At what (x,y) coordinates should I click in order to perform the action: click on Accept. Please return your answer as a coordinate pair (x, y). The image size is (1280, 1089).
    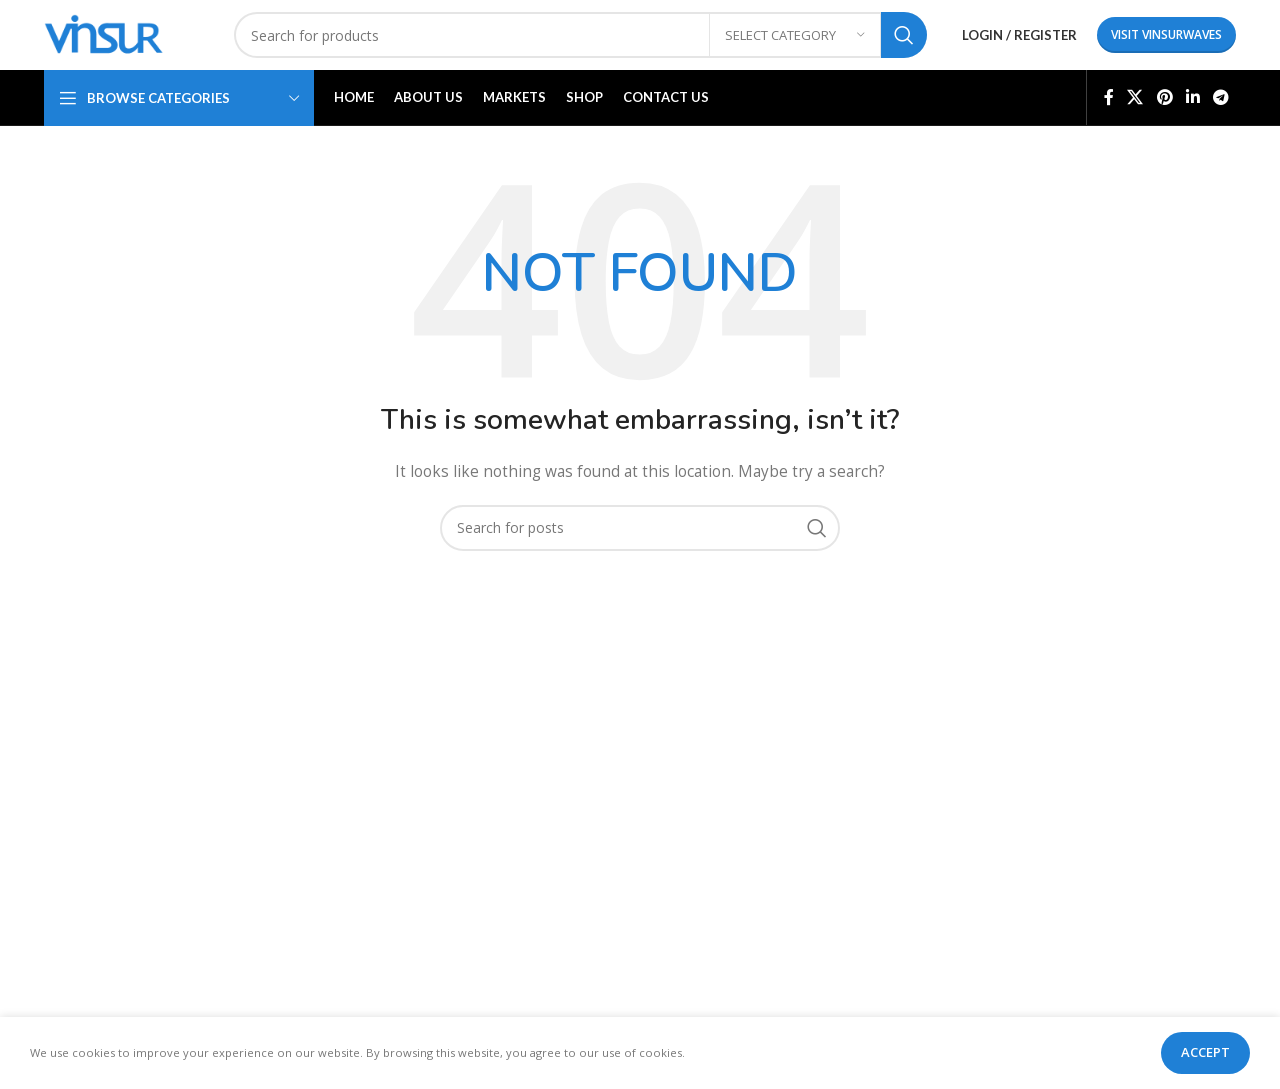
    Looking at the image, I should click on (1205, 1052).